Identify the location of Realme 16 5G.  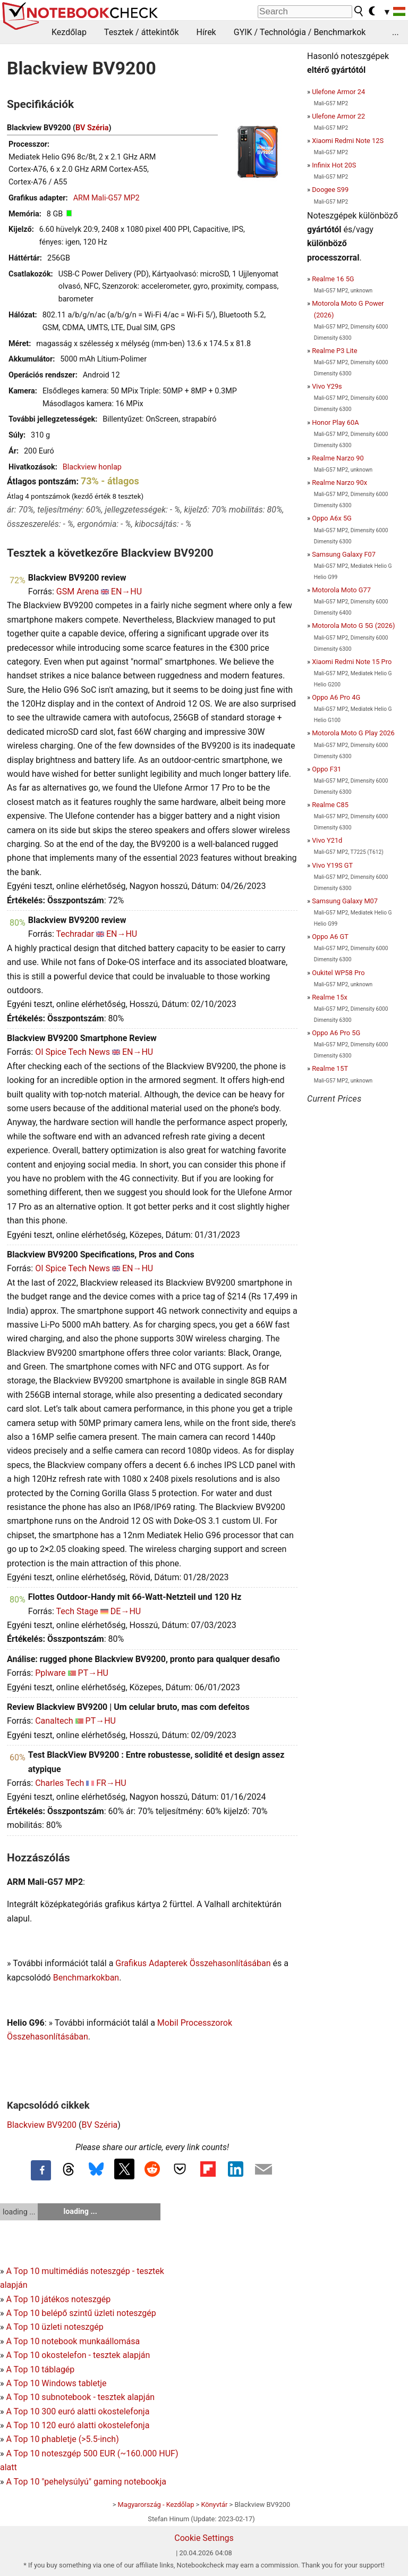
(333, 279).